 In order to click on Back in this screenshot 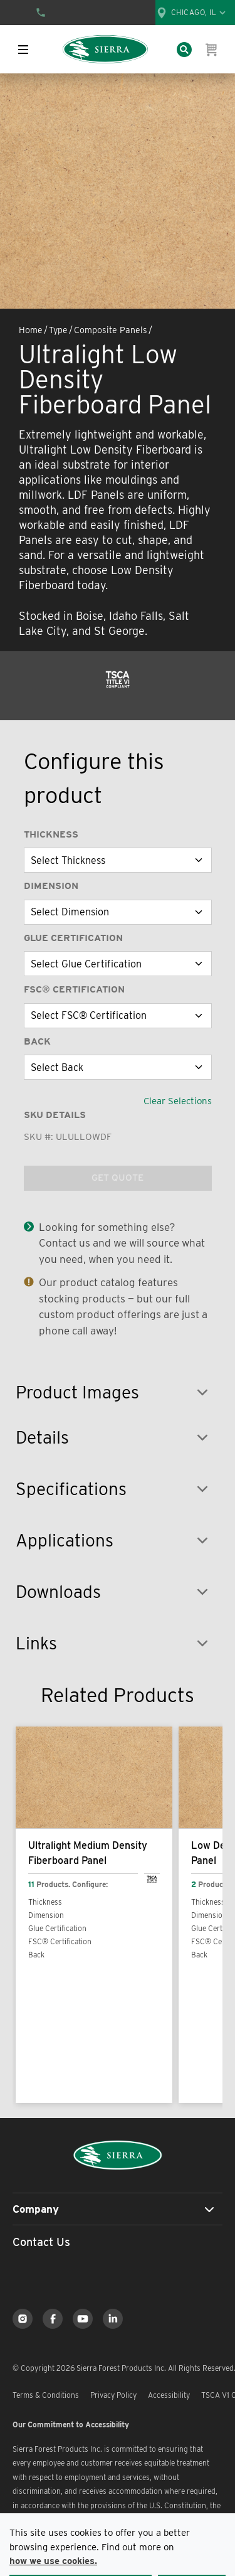, I will do `click(37, 1041)`.